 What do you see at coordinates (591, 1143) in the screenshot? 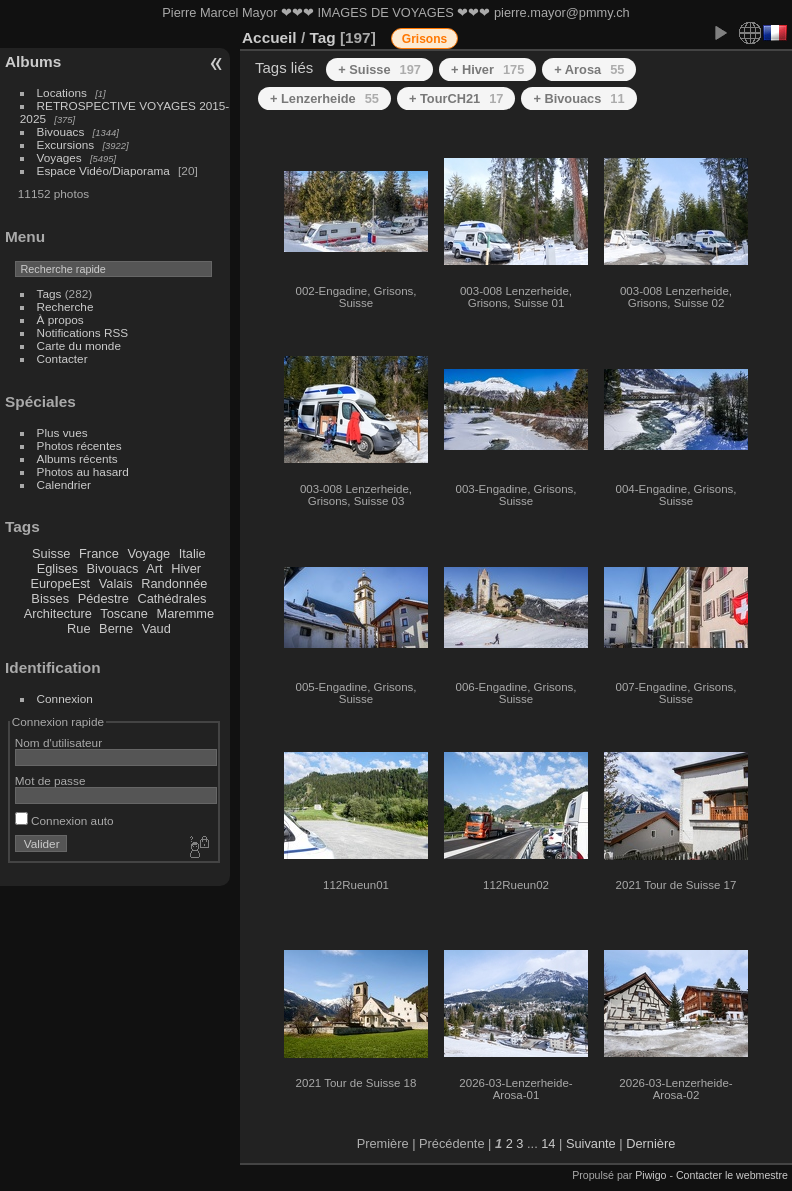
I see `Suivante` at bounding box center [591, 1143].